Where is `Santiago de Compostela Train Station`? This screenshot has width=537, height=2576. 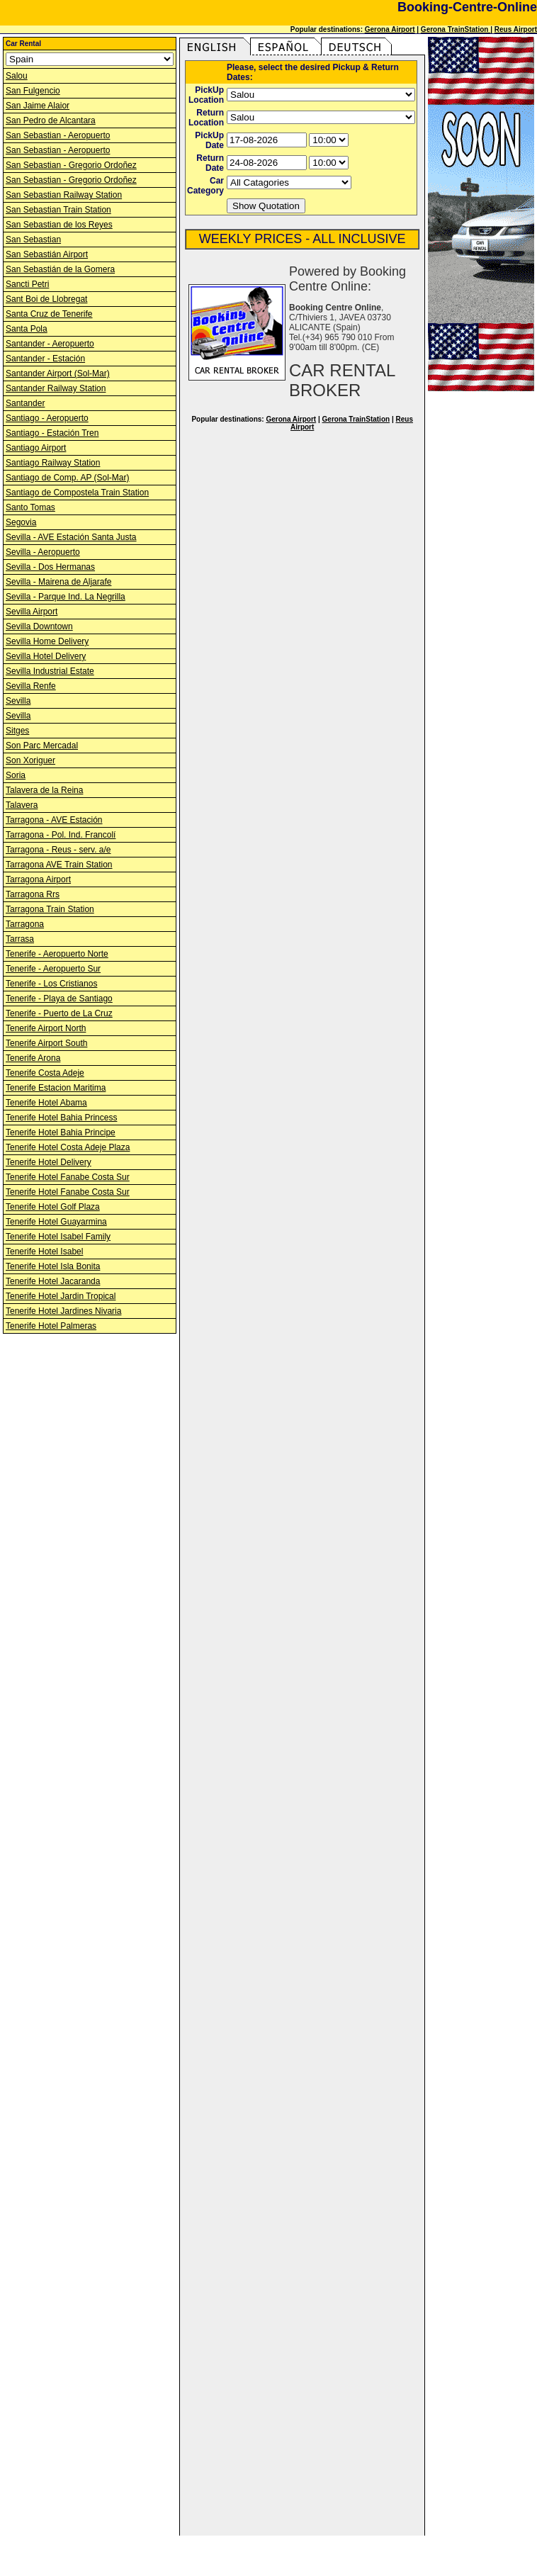
Santiago de Compostela Train Station is located at coordinates (77, 492).